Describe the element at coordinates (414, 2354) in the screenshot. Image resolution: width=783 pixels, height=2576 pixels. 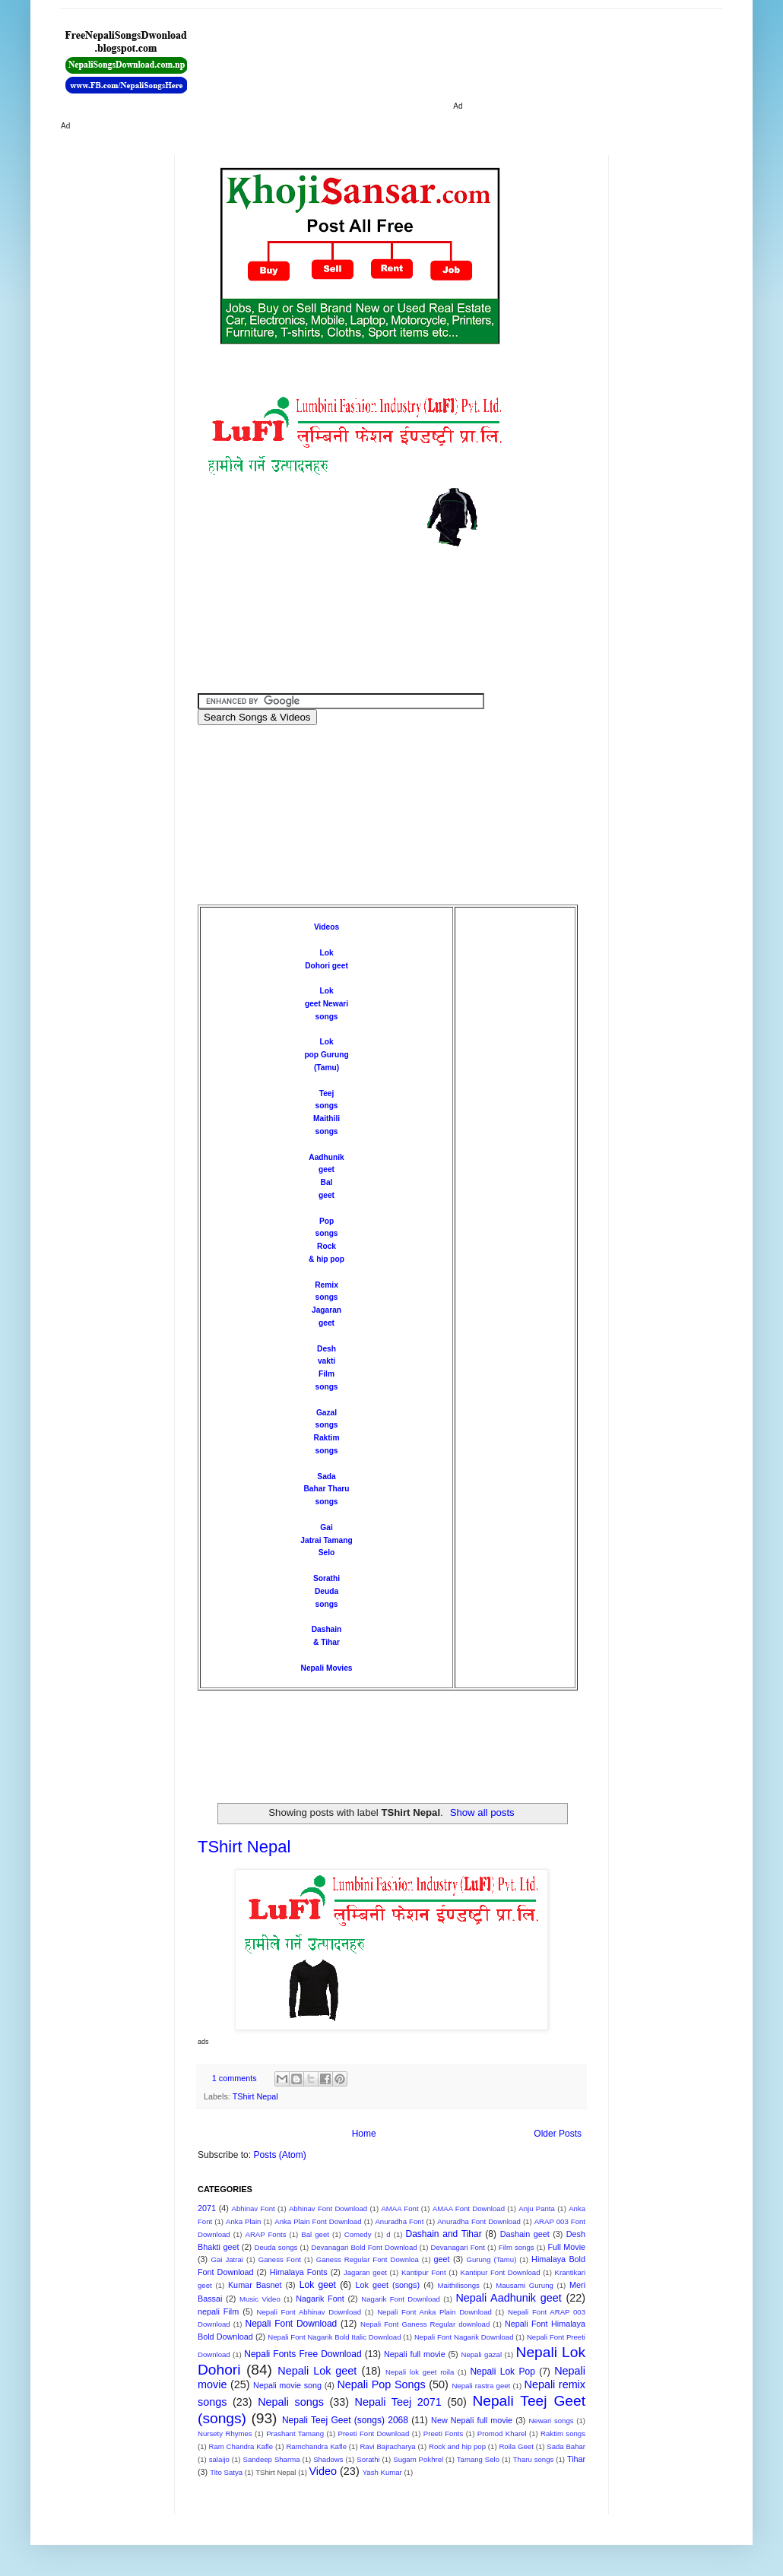
I see `Nepali full movie` at that location.